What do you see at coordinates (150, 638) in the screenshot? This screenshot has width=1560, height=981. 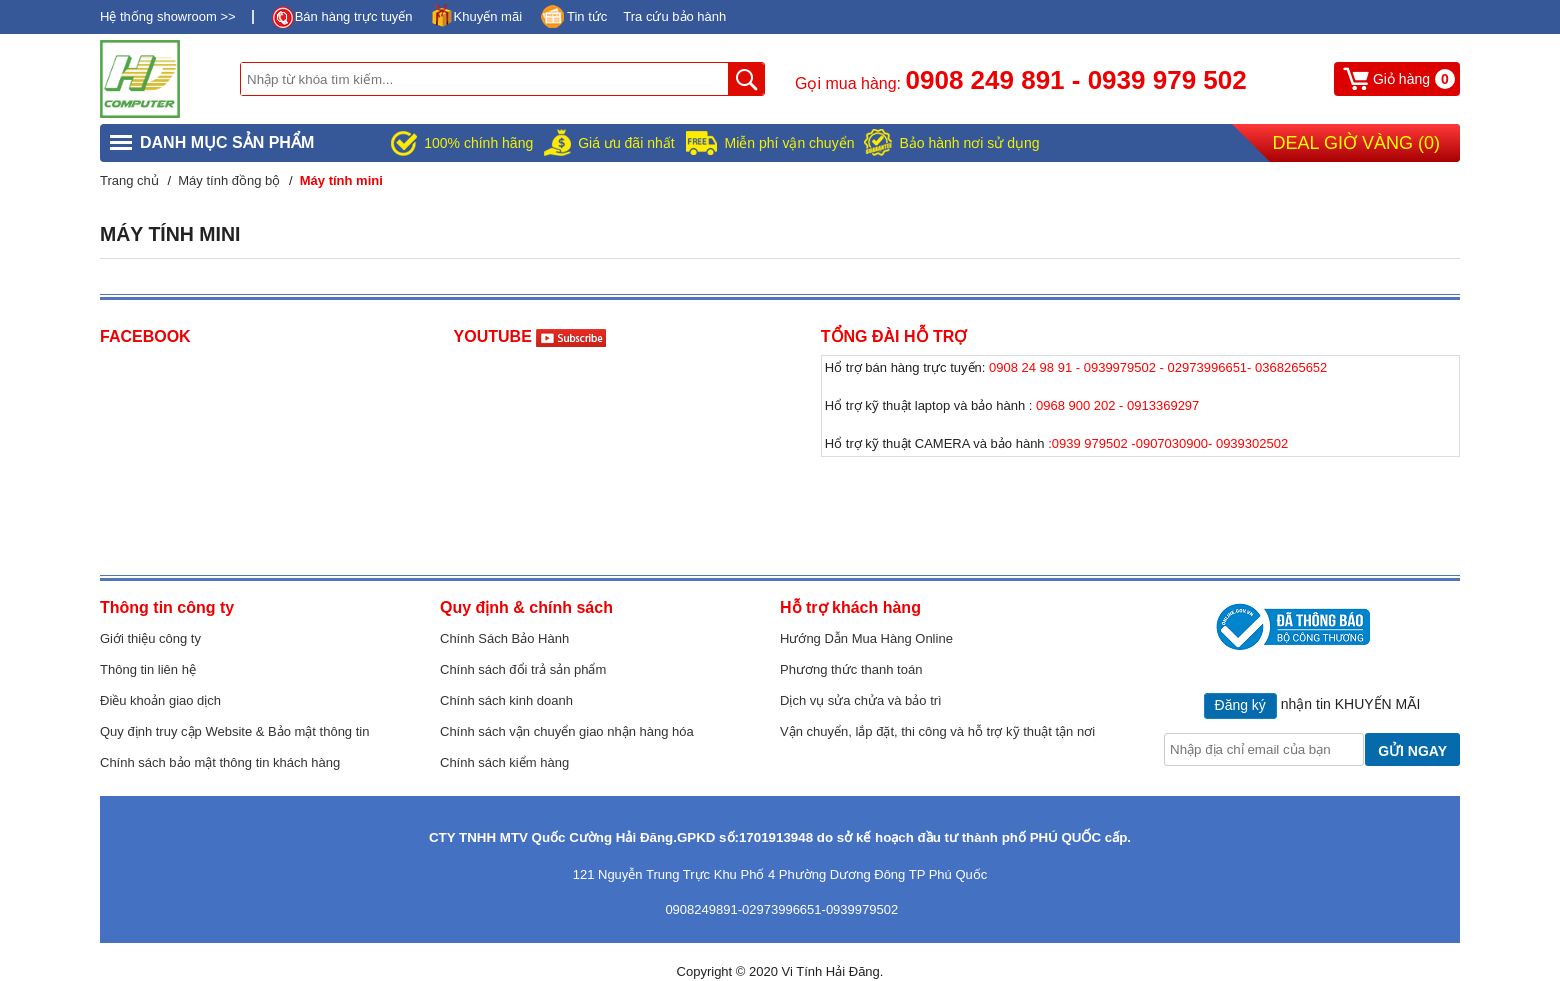 I see `Giới thiệu công ty` at bounding box center [150, 638].